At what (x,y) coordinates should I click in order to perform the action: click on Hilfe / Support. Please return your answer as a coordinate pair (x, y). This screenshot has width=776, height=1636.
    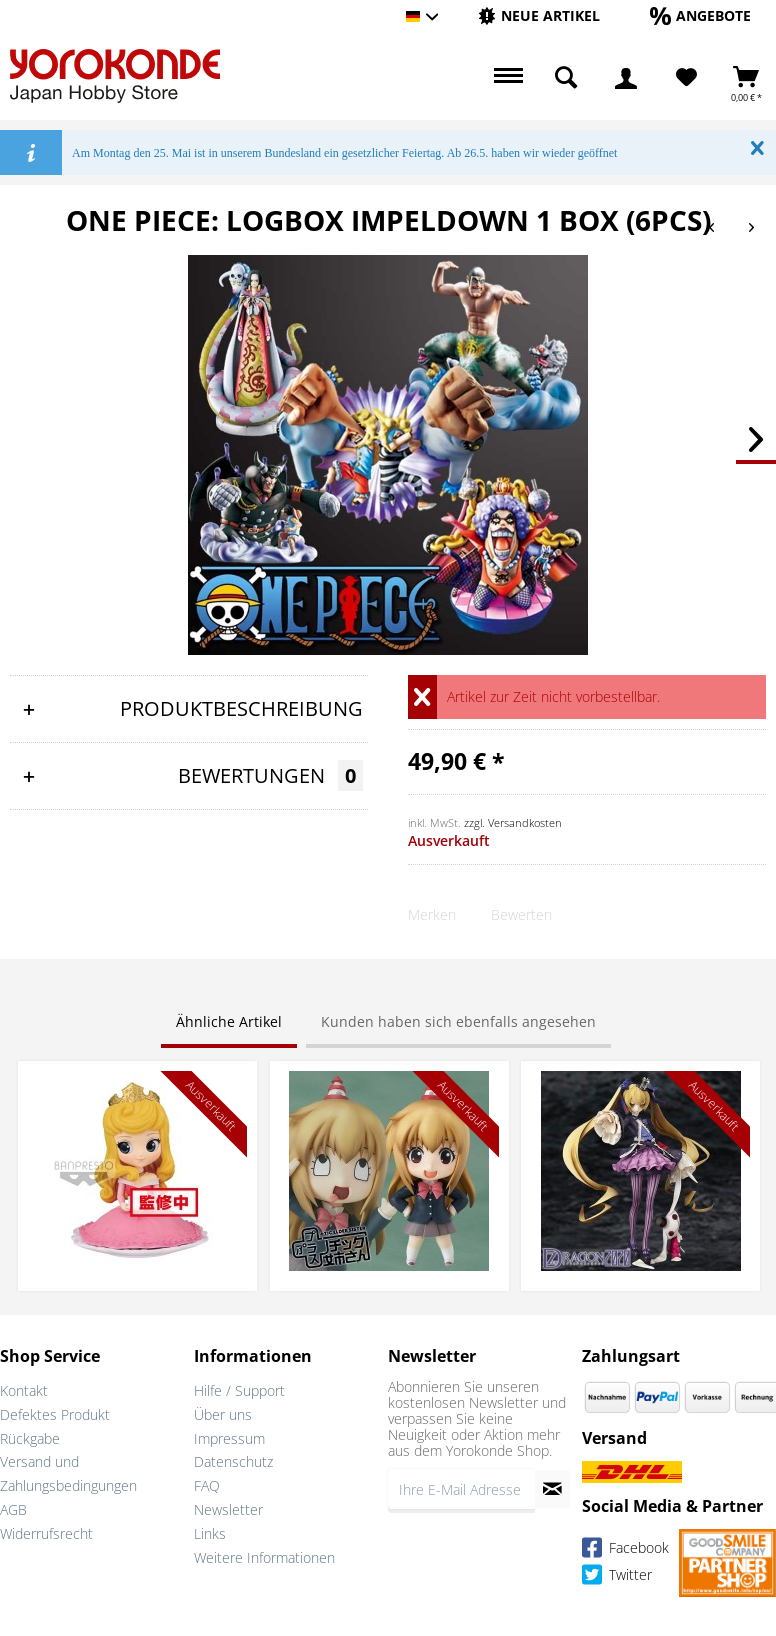
    Looking at the image, I should click on (239, 1390).